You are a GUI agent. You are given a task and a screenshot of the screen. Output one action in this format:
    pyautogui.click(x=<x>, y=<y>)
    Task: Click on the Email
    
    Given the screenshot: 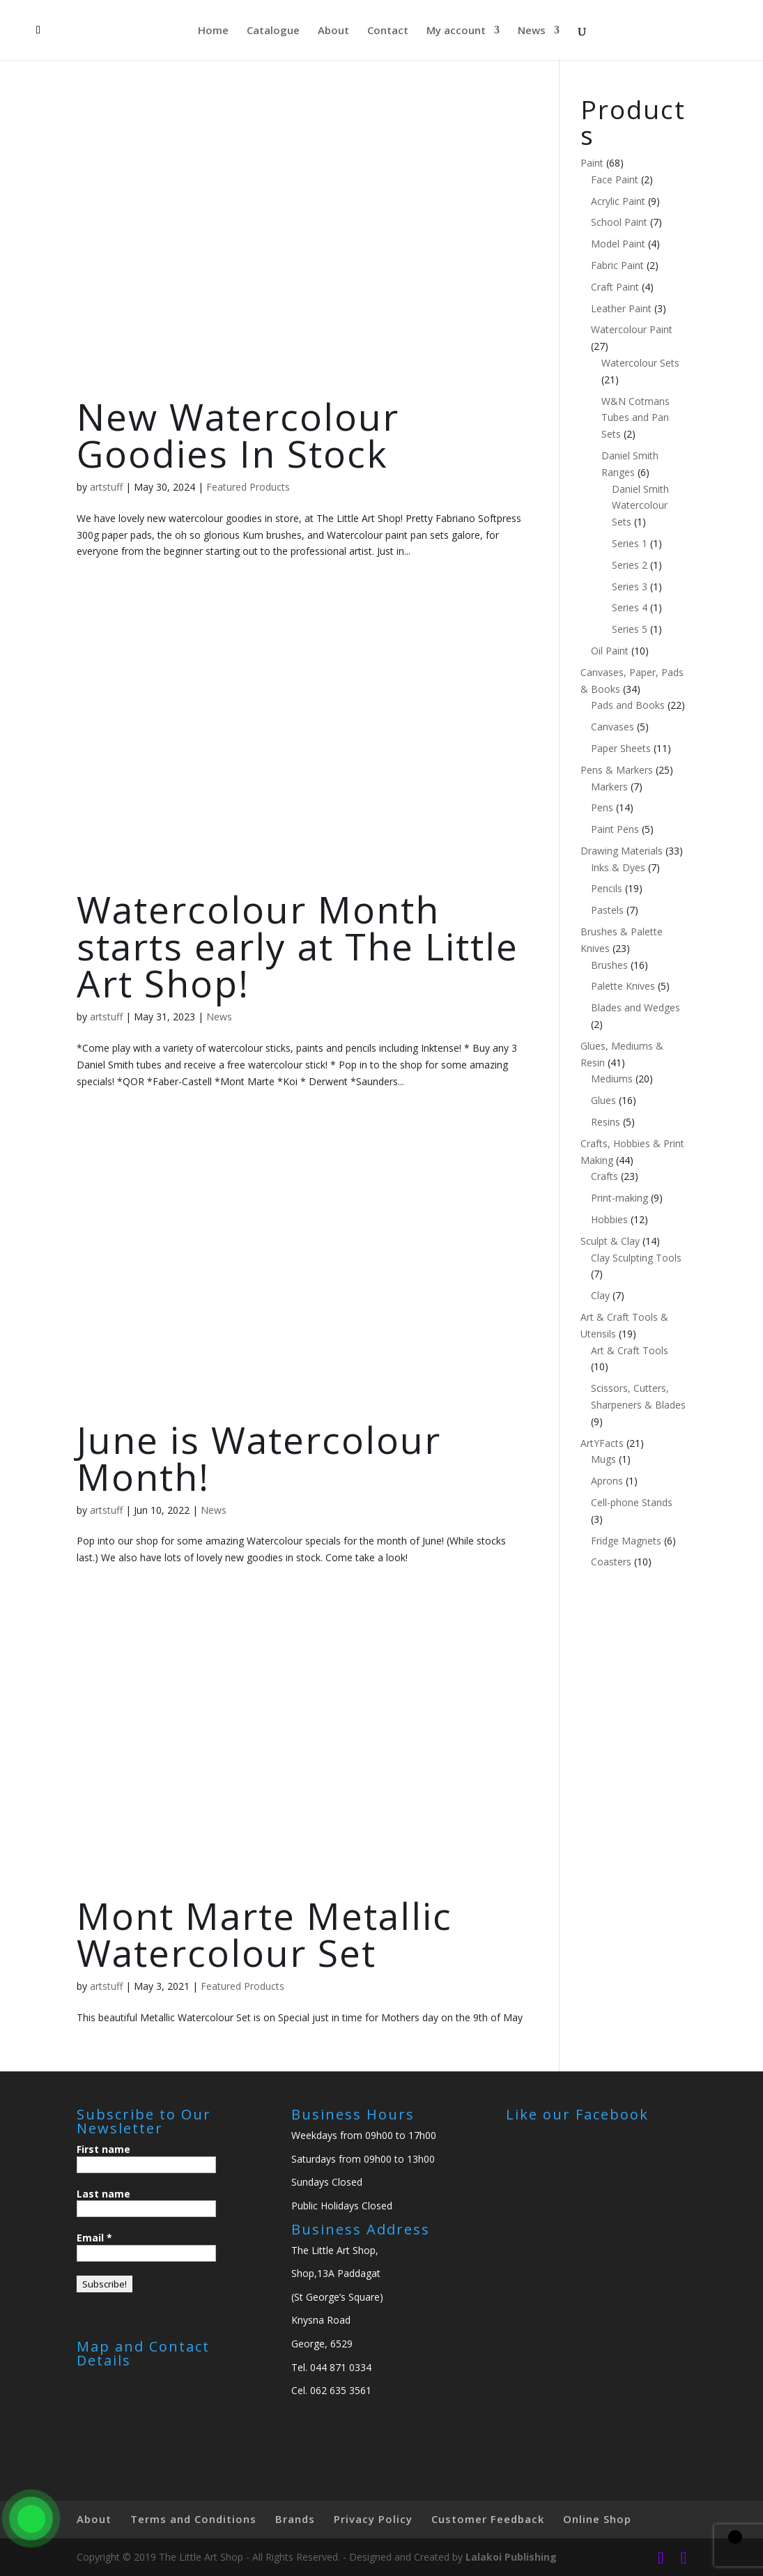 What is the action you would take?
    pyautogui.click(x=94, y=2237)
    